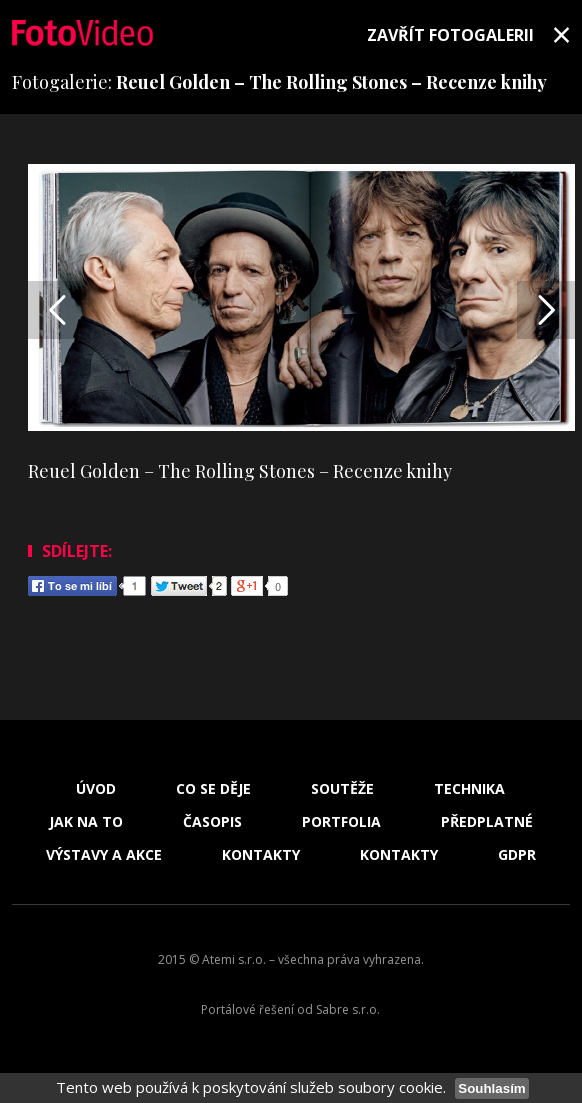 The image size is (582, 1103). I want to click on Co se děje, so click(213, 789).